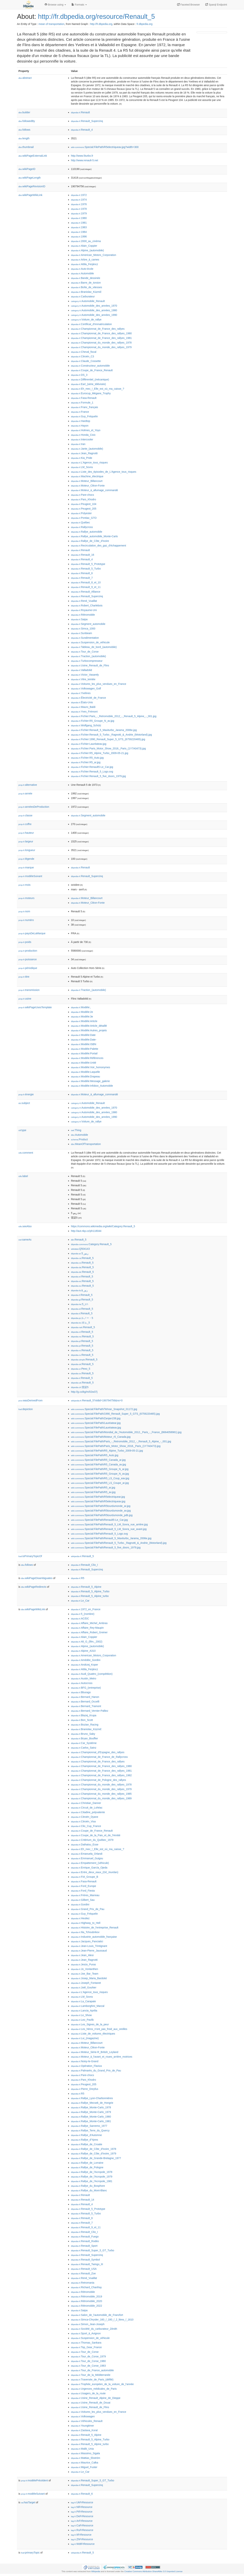  Describe the element at coordinates (82, 268) in the screenshot. I see `:Auto-école` at that location.